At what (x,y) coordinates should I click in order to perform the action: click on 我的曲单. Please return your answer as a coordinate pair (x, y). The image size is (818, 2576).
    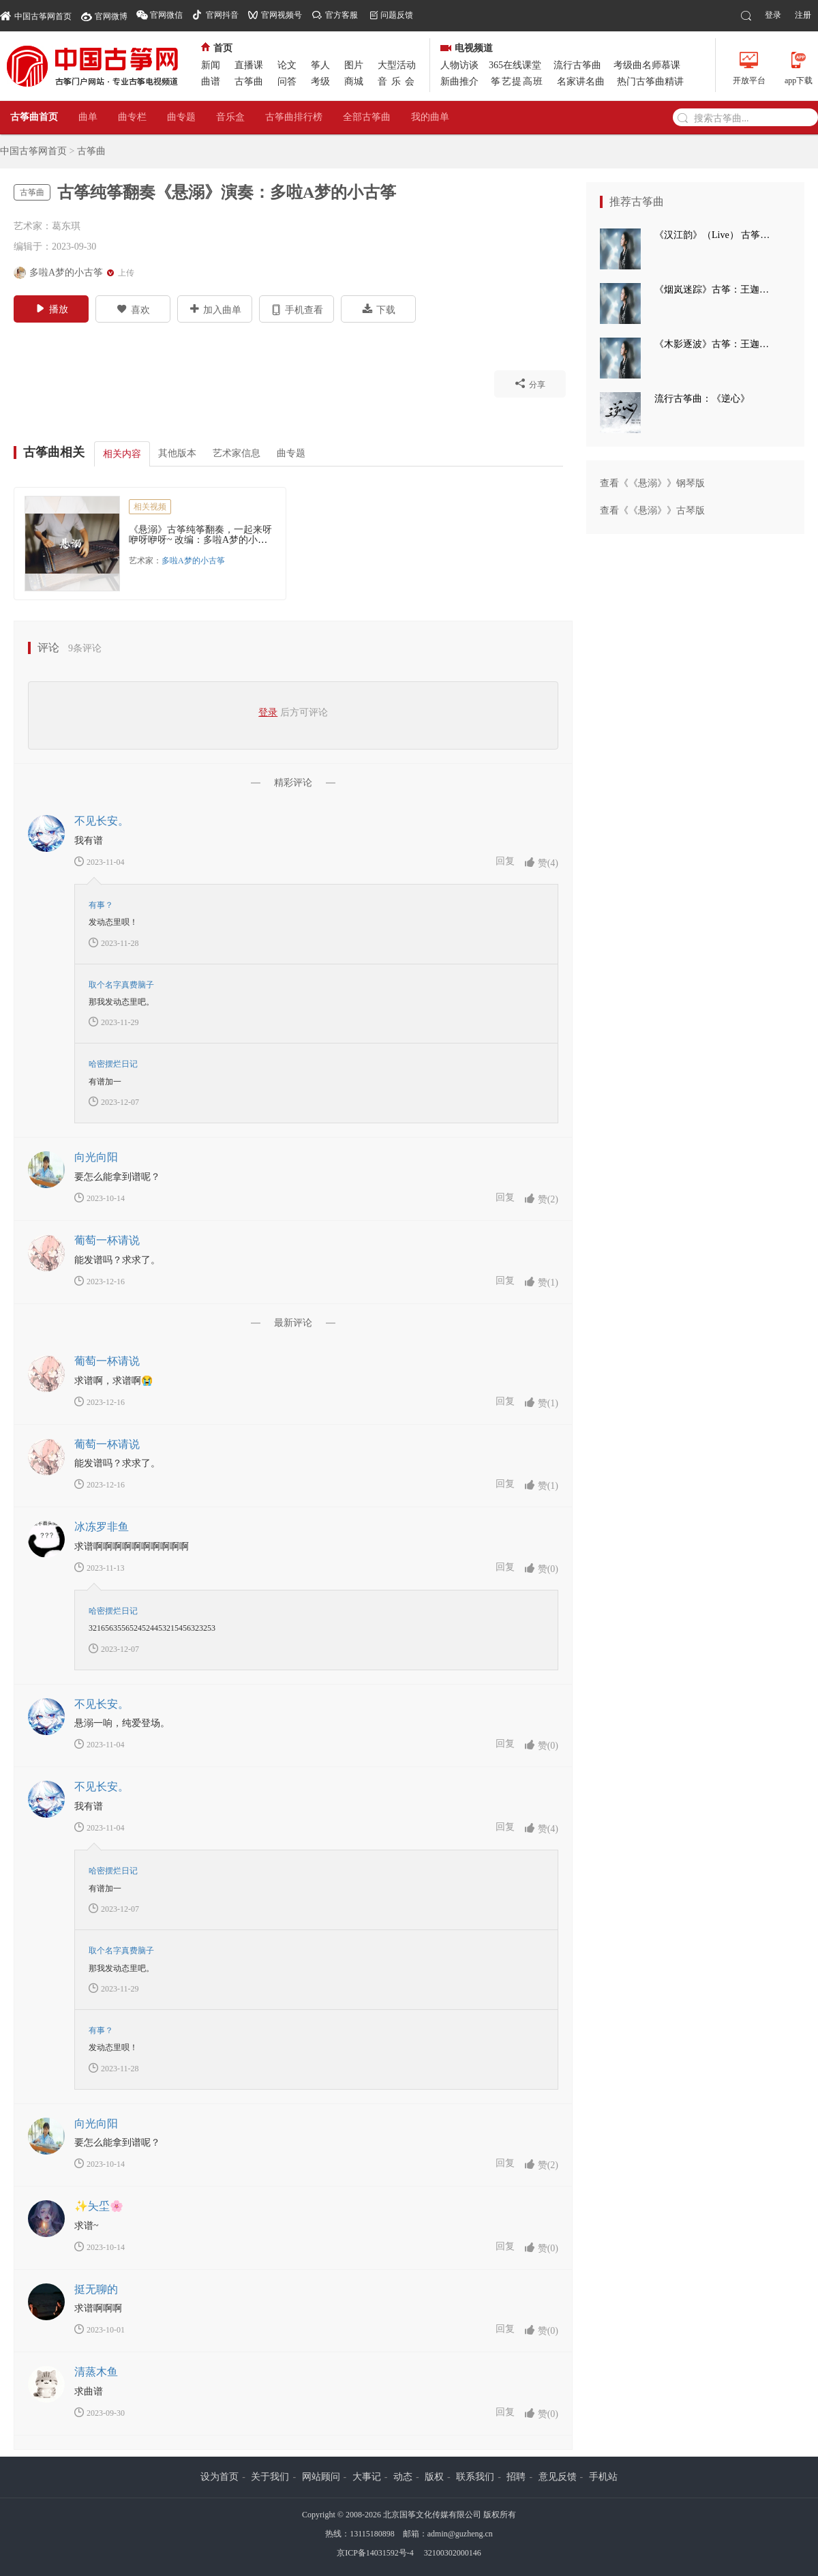
    Looking at the image, I should click on (430, 117).